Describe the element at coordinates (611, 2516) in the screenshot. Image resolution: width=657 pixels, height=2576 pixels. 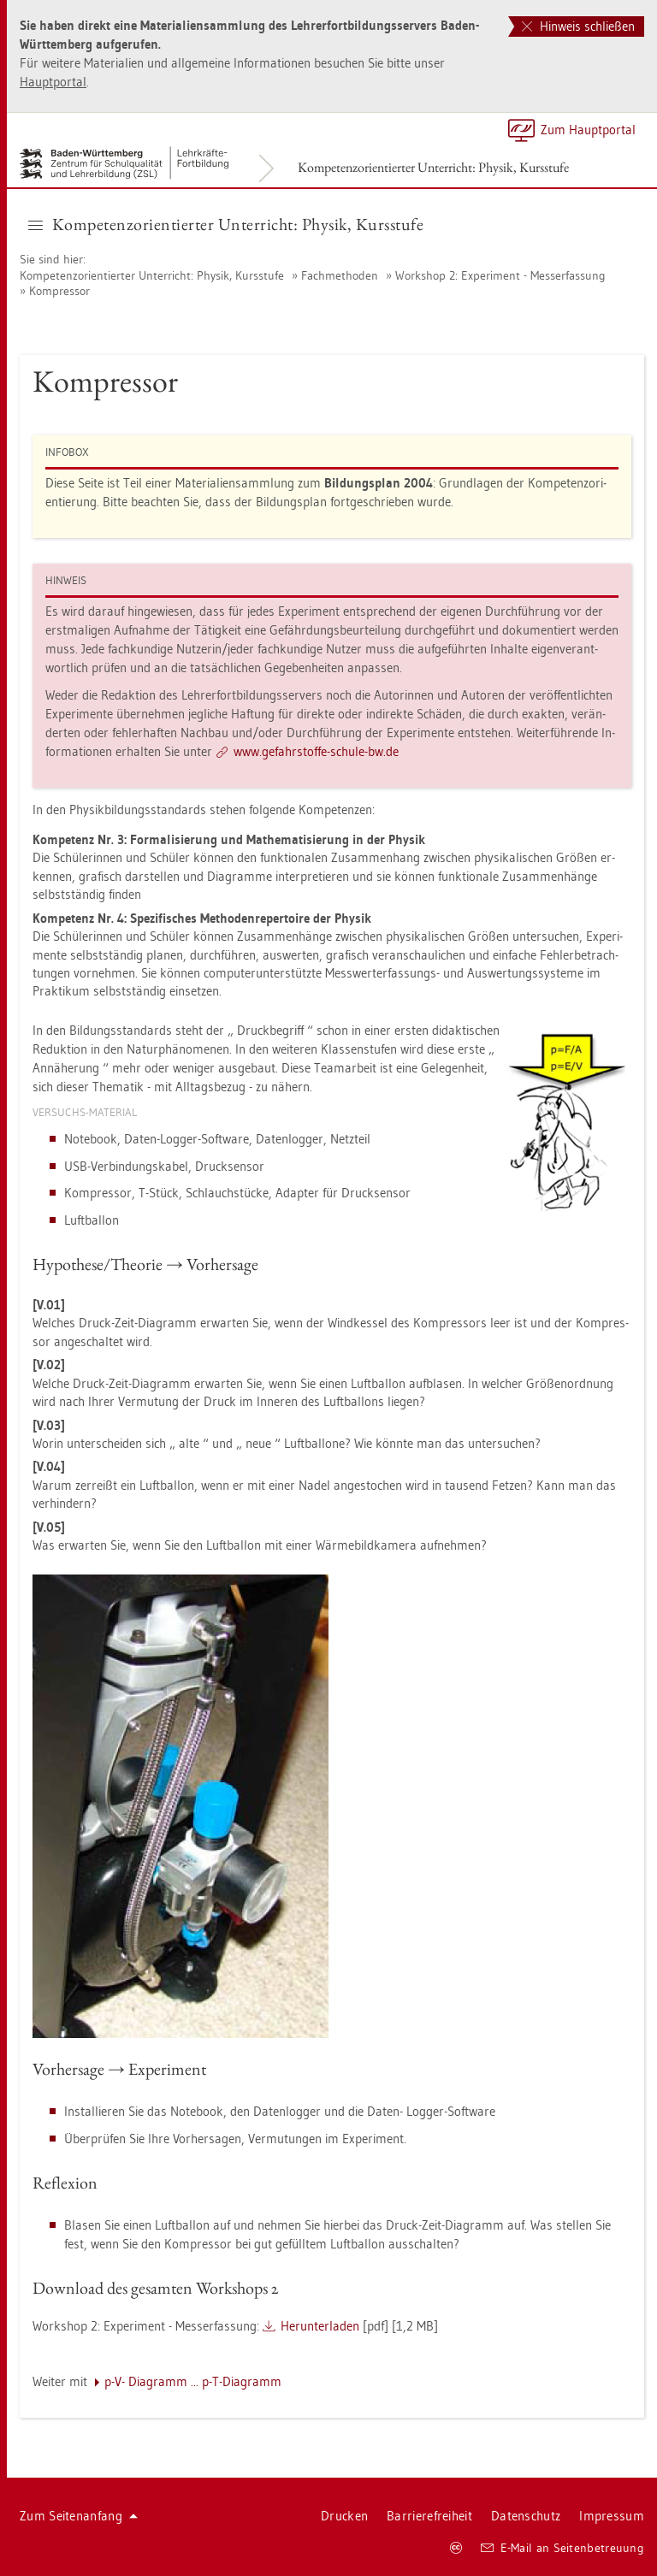
I see `Im­pres­sum` at that location.